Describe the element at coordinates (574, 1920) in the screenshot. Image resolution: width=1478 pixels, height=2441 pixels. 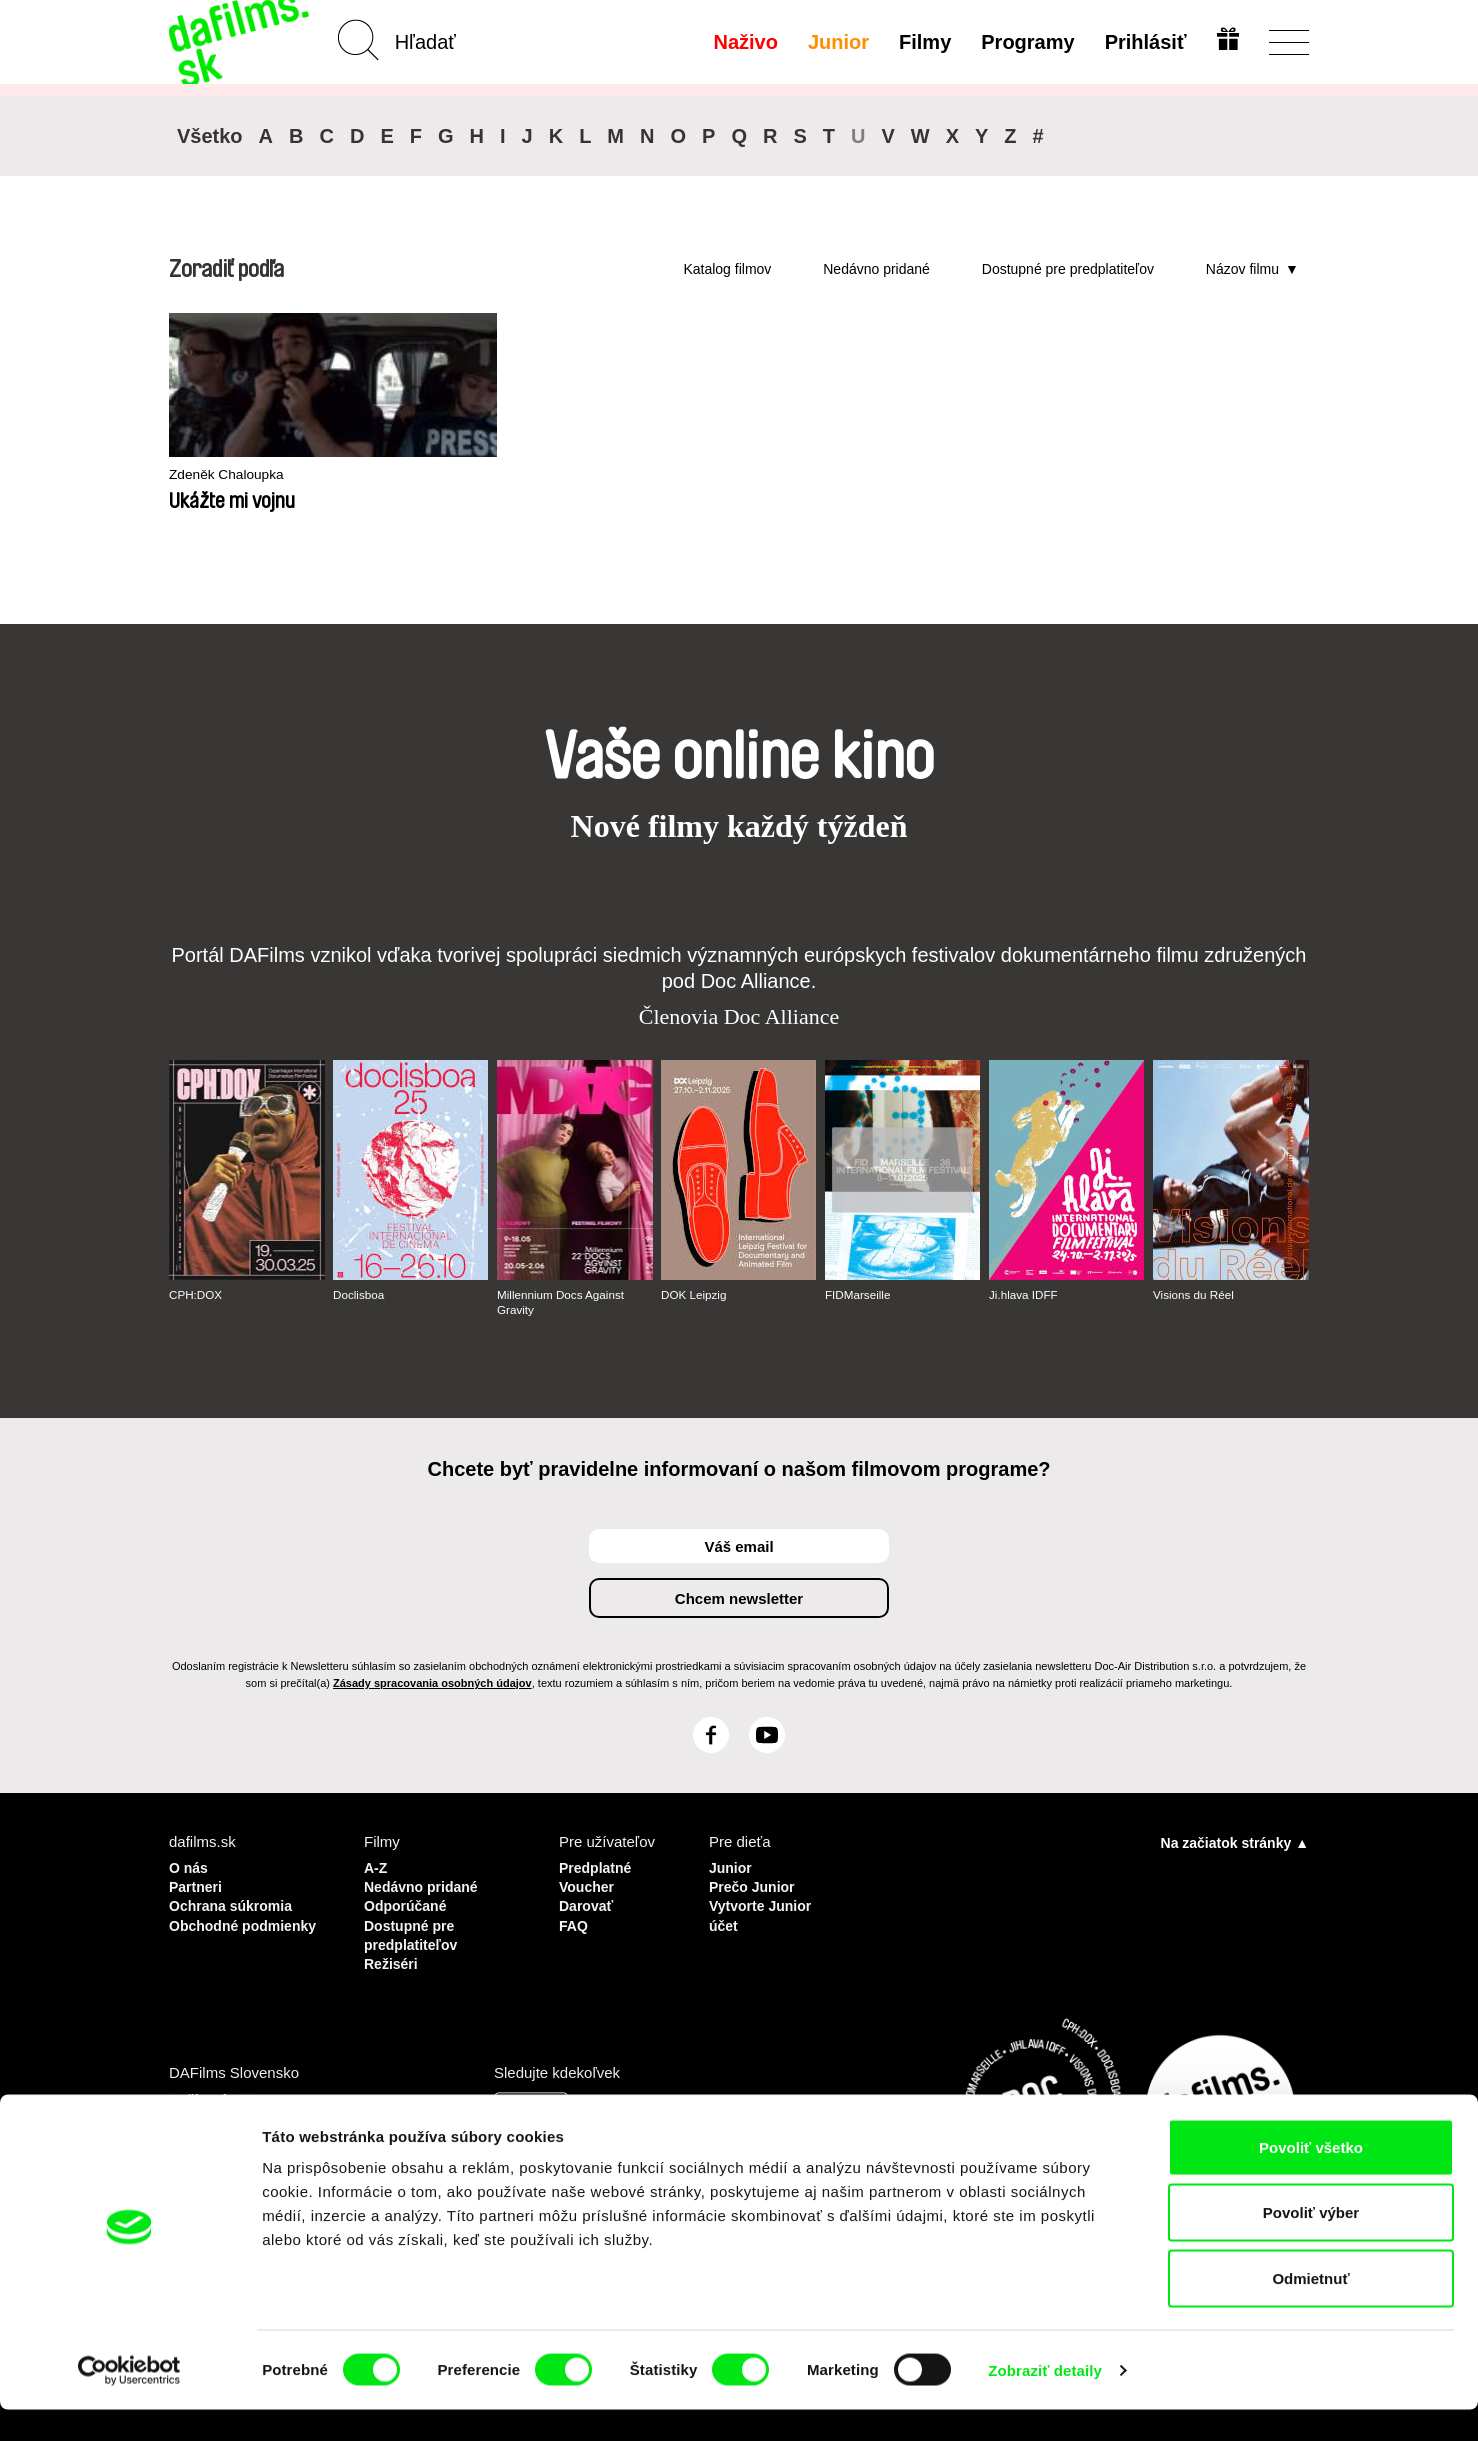
I see `FAQ` at that location.